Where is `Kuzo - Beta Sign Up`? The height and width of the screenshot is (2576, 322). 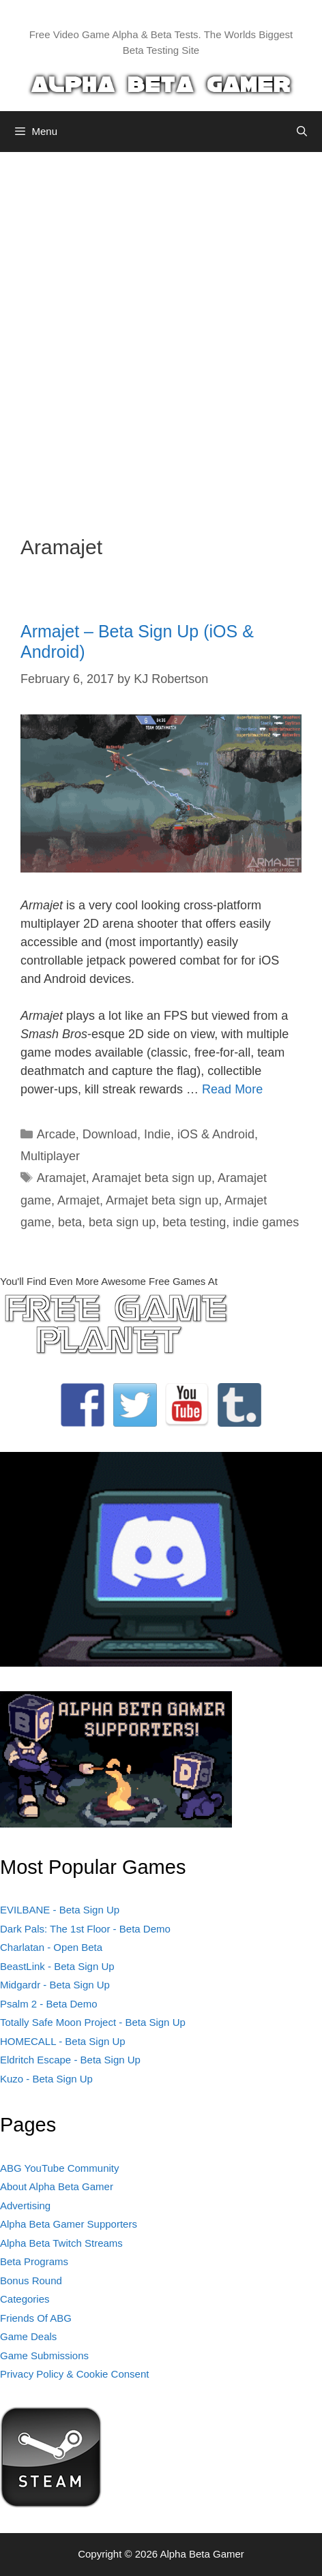
Kuzo - Beta Sign Up is located at coordinates (46, 2079).